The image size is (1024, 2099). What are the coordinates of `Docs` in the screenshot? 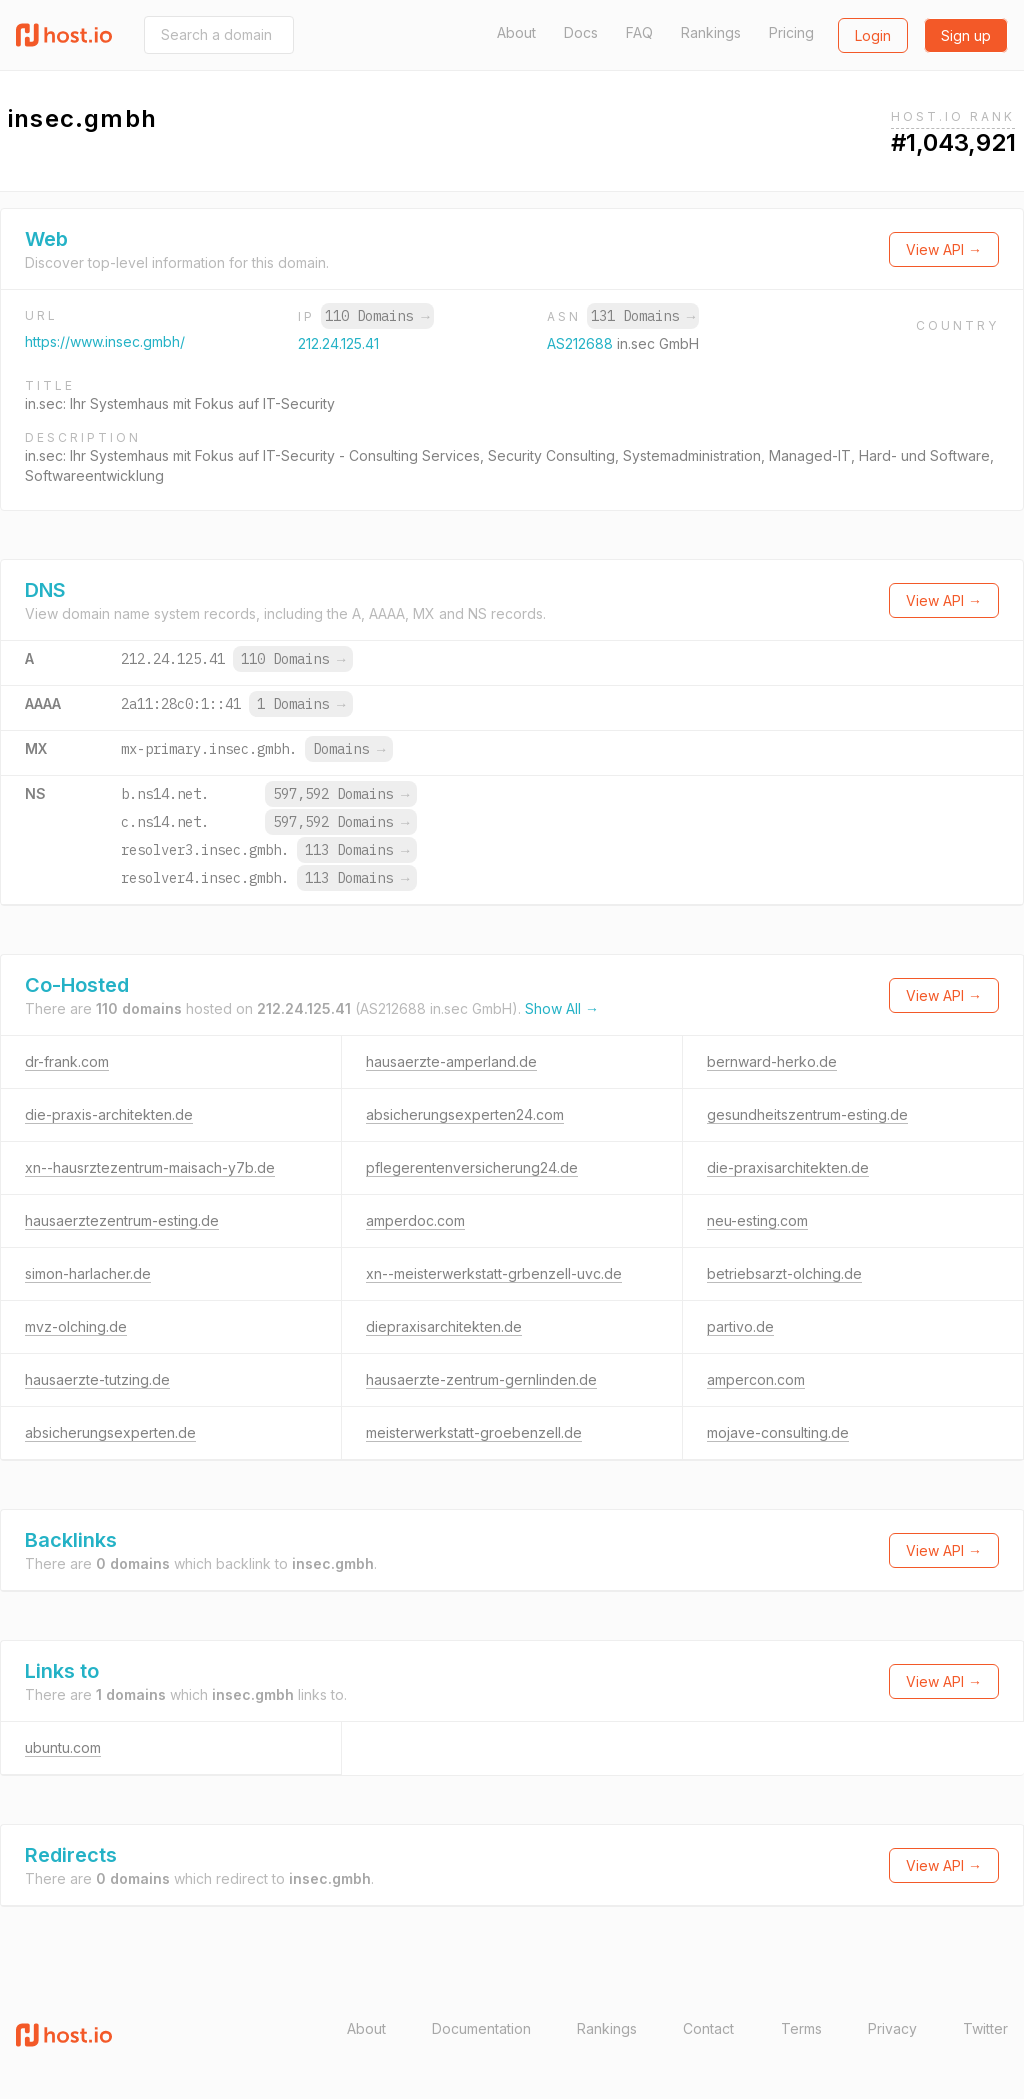 It's located at (581, 32).